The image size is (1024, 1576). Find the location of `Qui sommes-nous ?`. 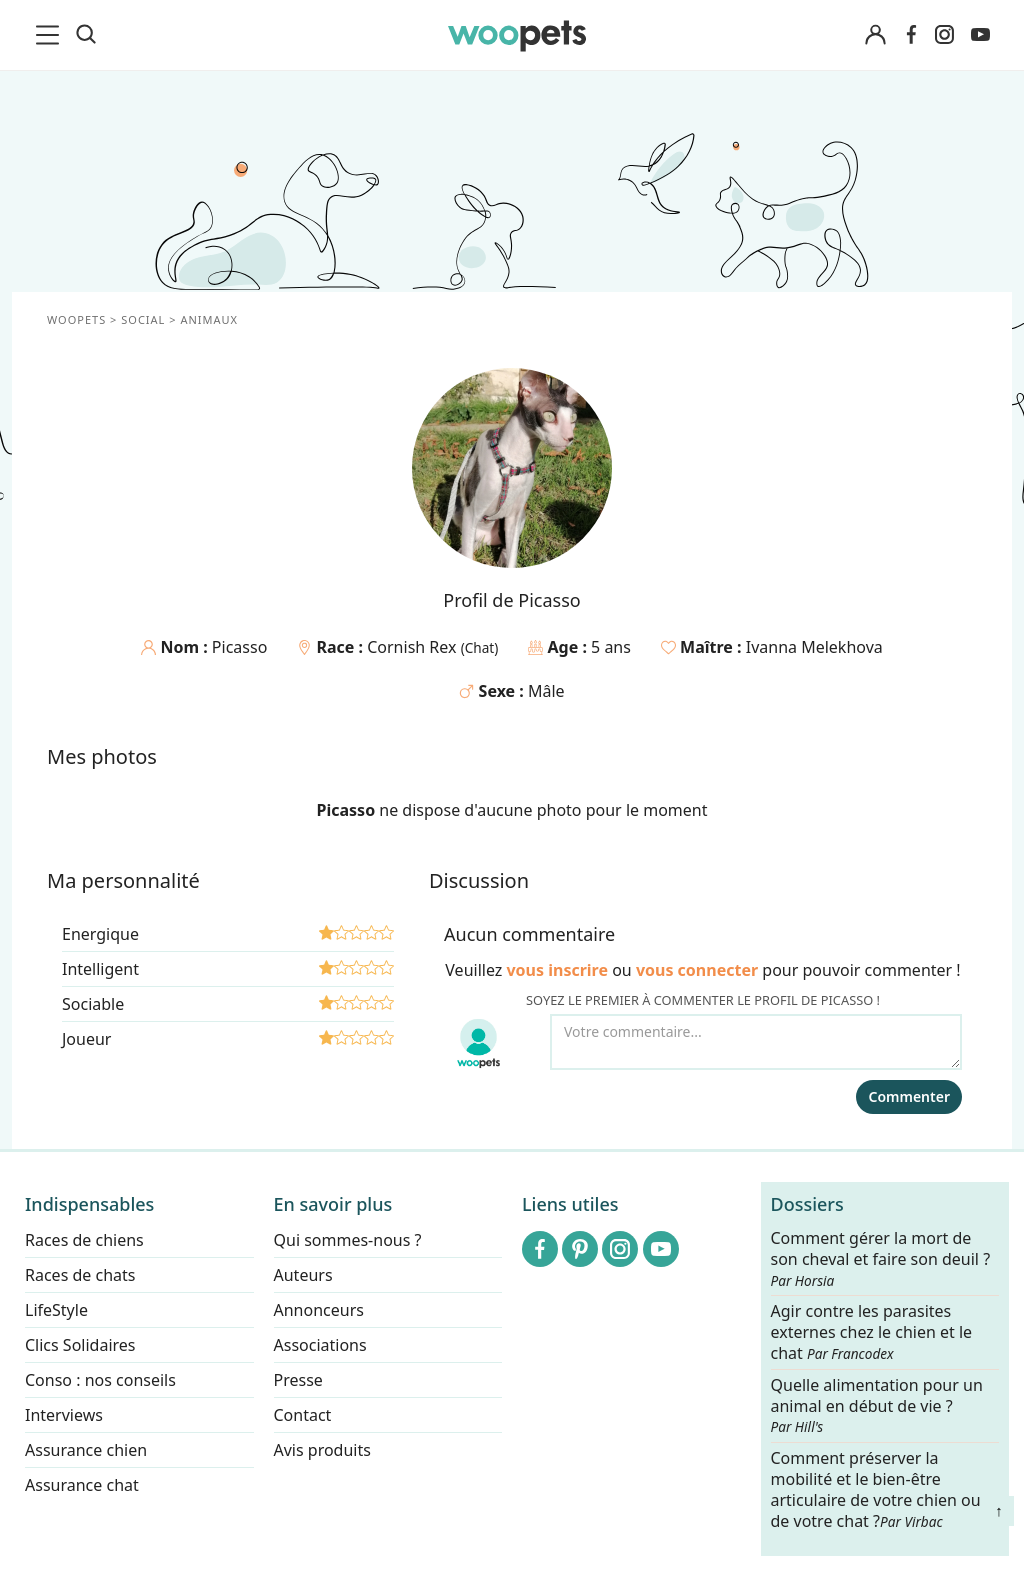

Qui sommes-nous ? is located at coordinates (348, 1240).